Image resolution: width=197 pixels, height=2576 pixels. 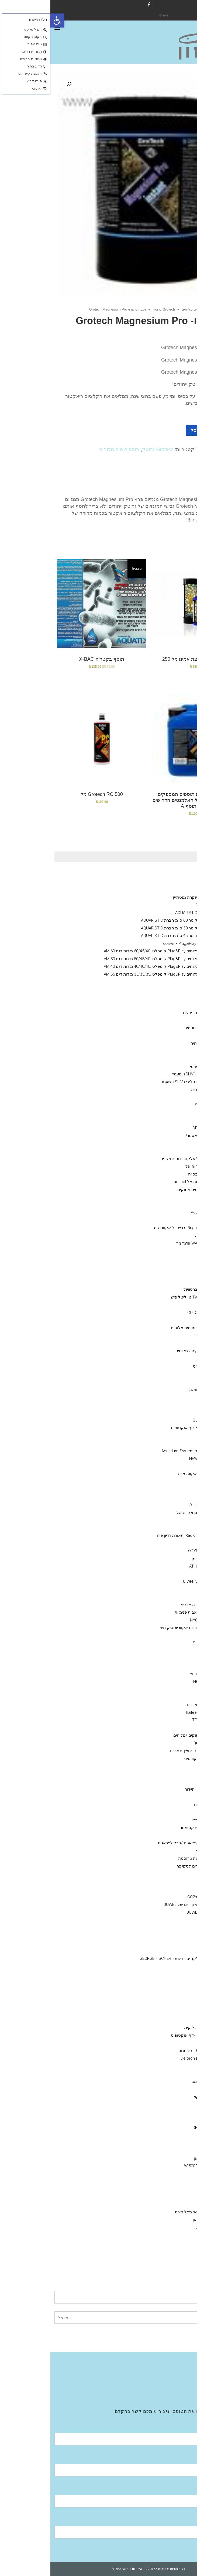 What do you see at coordinates (158, 1166) in the screenshot?
I see `אקווריומם aquael אקוה אל` at bounding box center [158, 1166].